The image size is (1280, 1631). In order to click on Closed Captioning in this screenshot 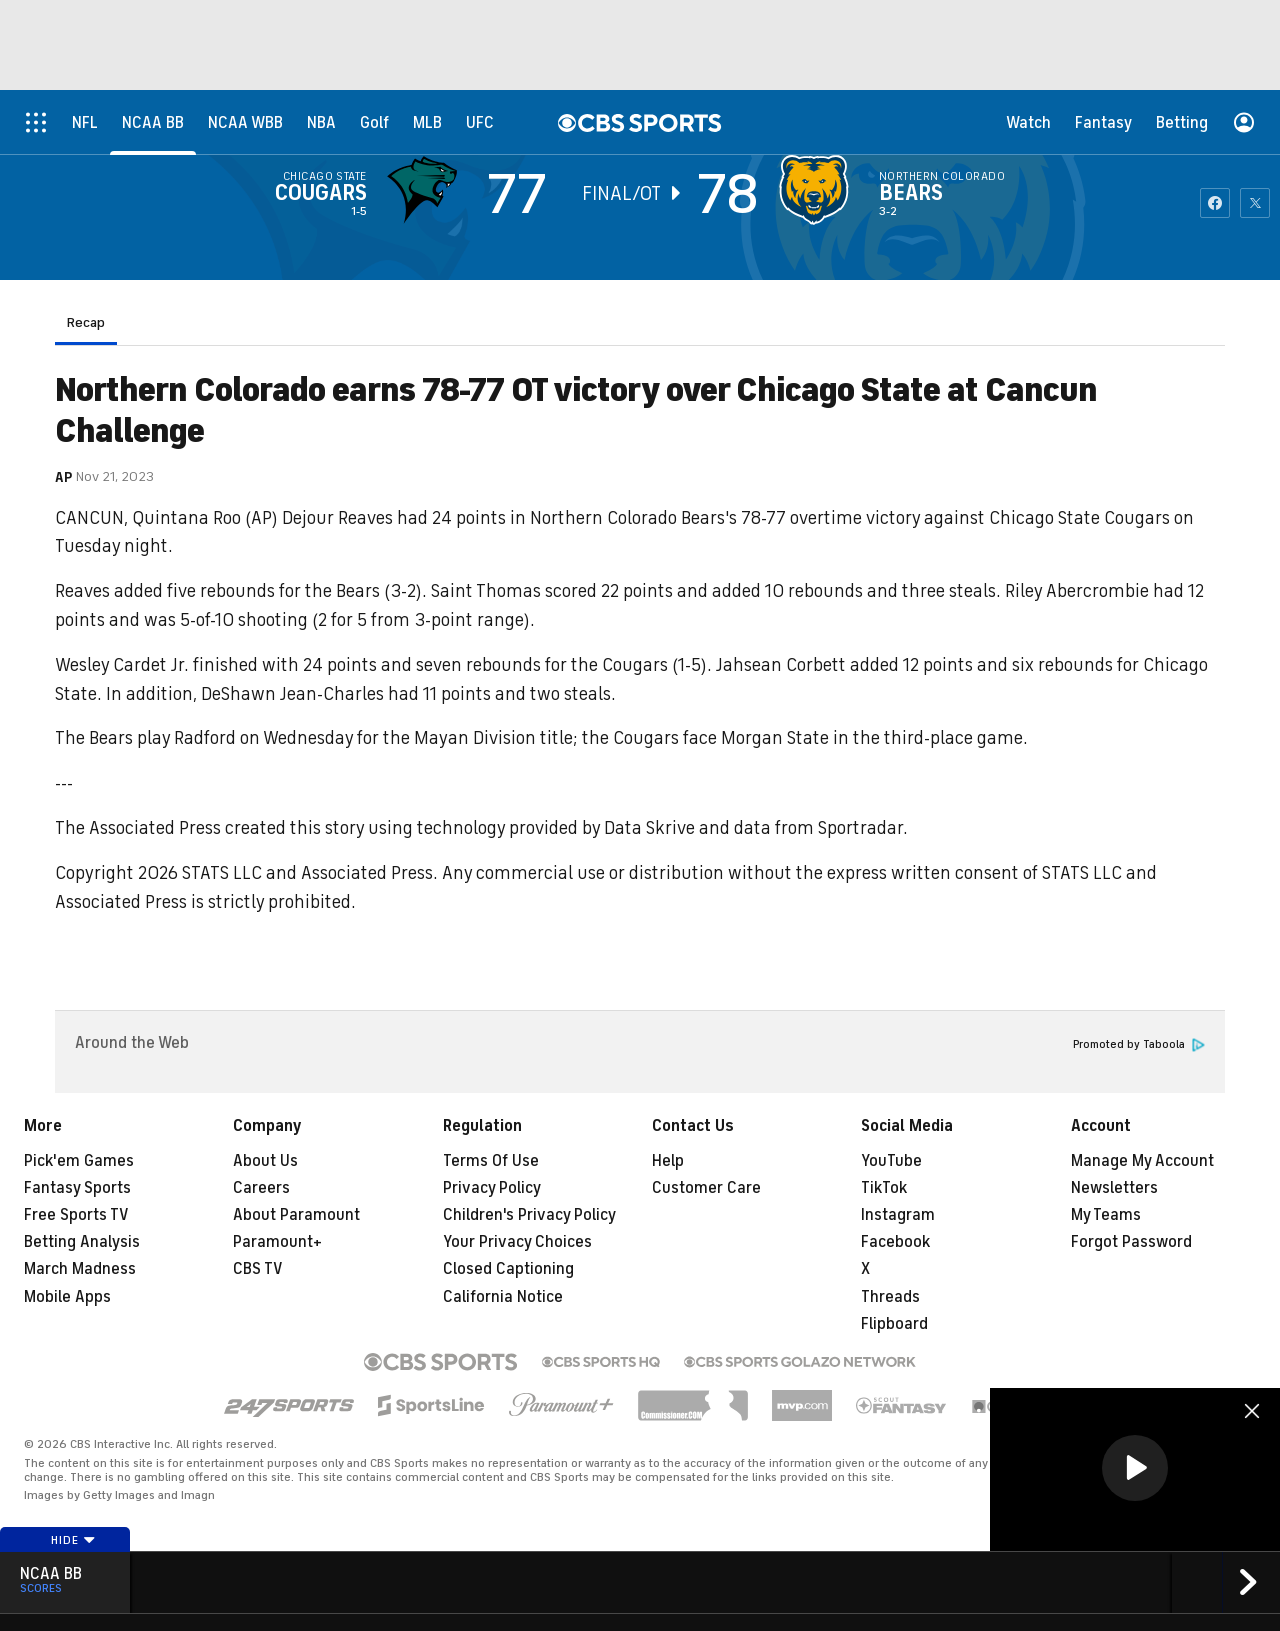, I will do `click(508, 1269)`.